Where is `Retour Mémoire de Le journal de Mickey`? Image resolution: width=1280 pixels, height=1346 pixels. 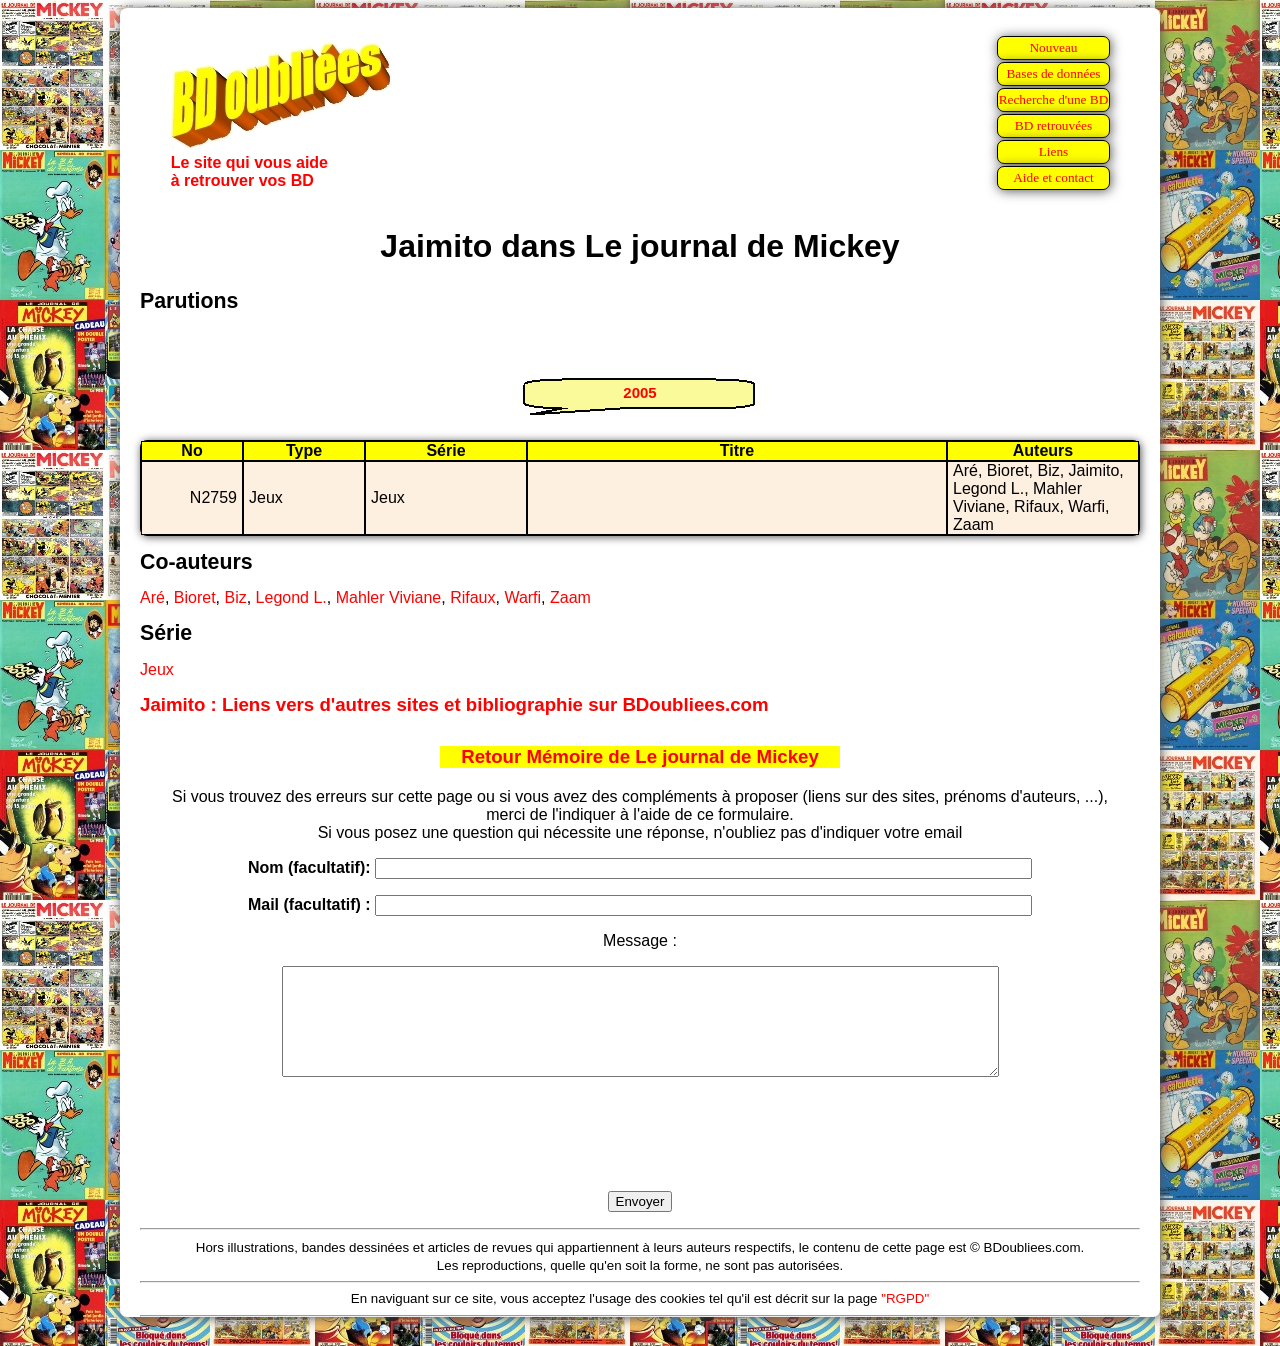 Retour Mémoire de Le journal de Mickey is located at coordinates (640, 756).